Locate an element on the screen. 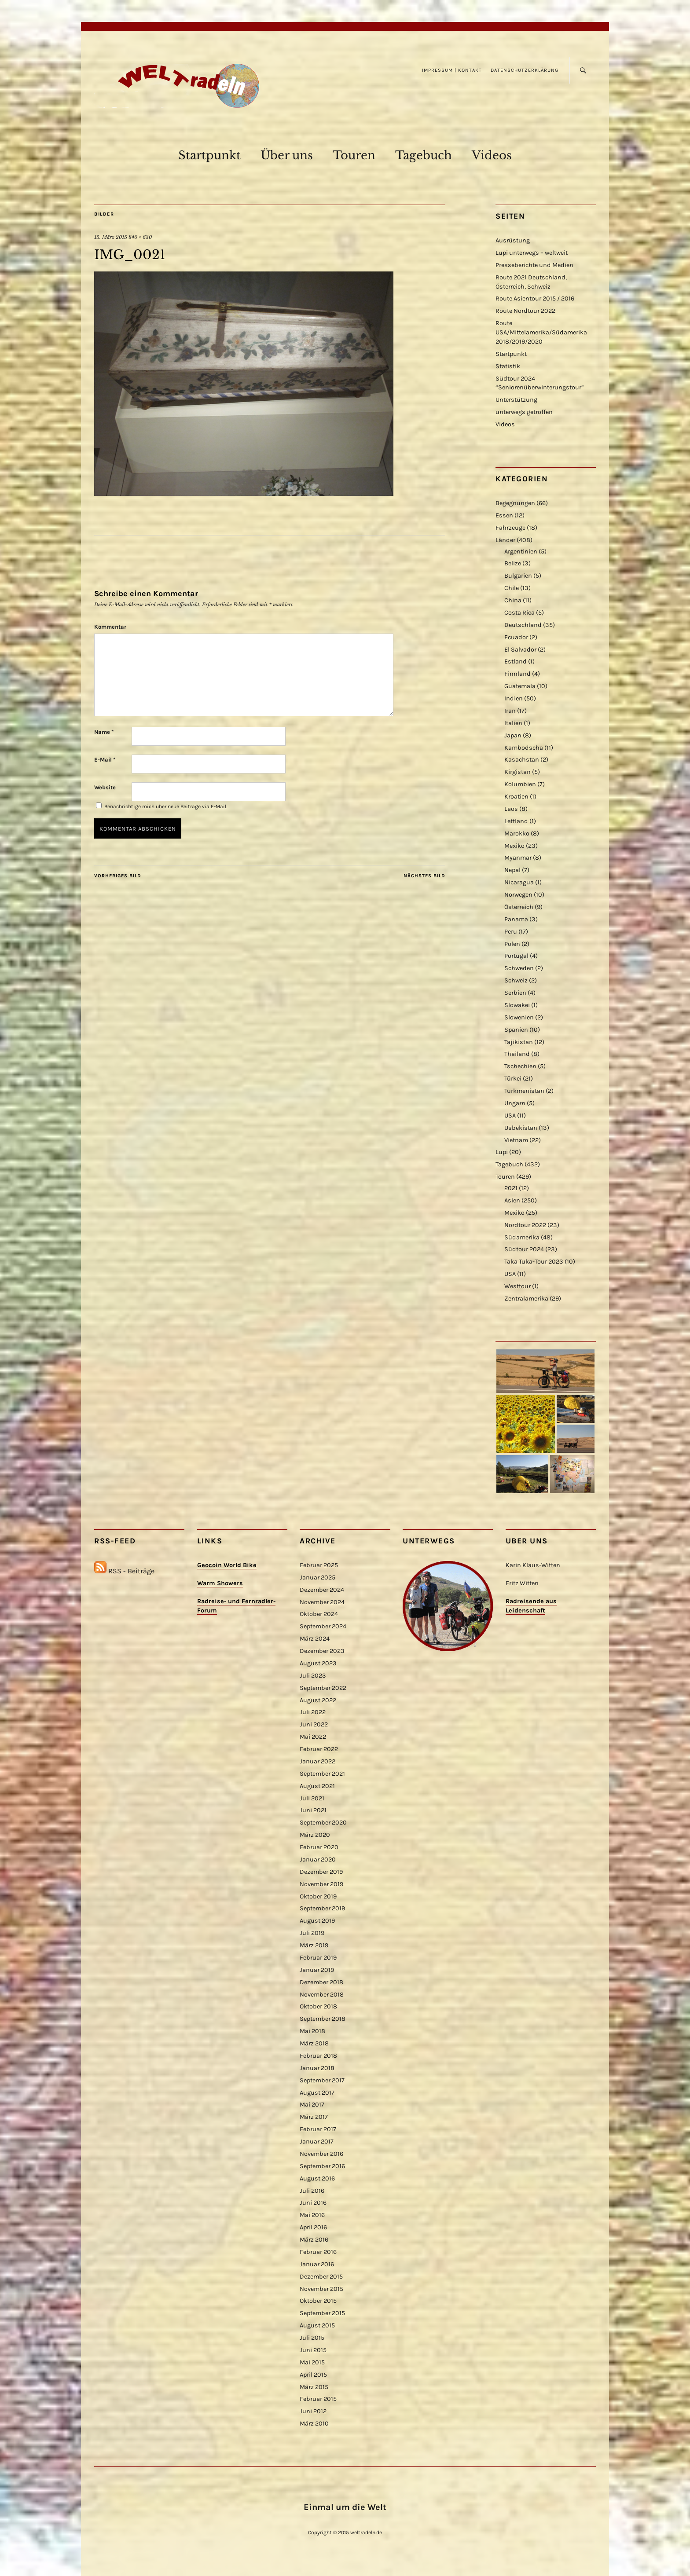 The image size is (690, 2576). USA is located at coordinates (510, 1115).